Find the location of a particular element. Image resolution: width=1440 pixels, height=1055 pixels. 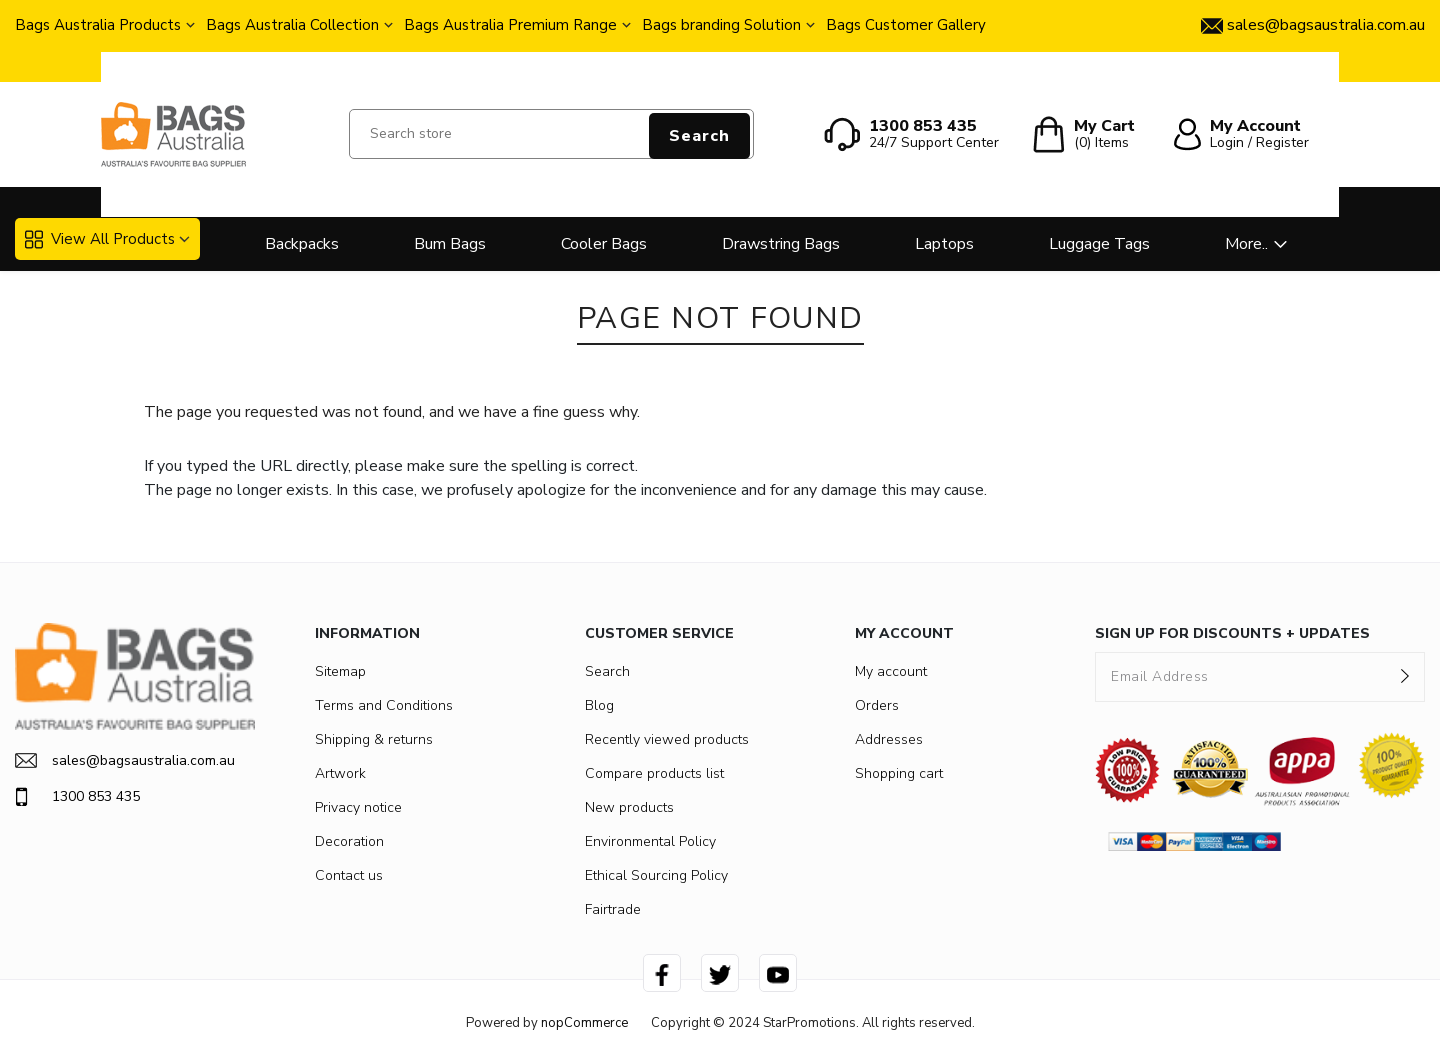

Bags Australia Products is located at coordinates (98, 25).